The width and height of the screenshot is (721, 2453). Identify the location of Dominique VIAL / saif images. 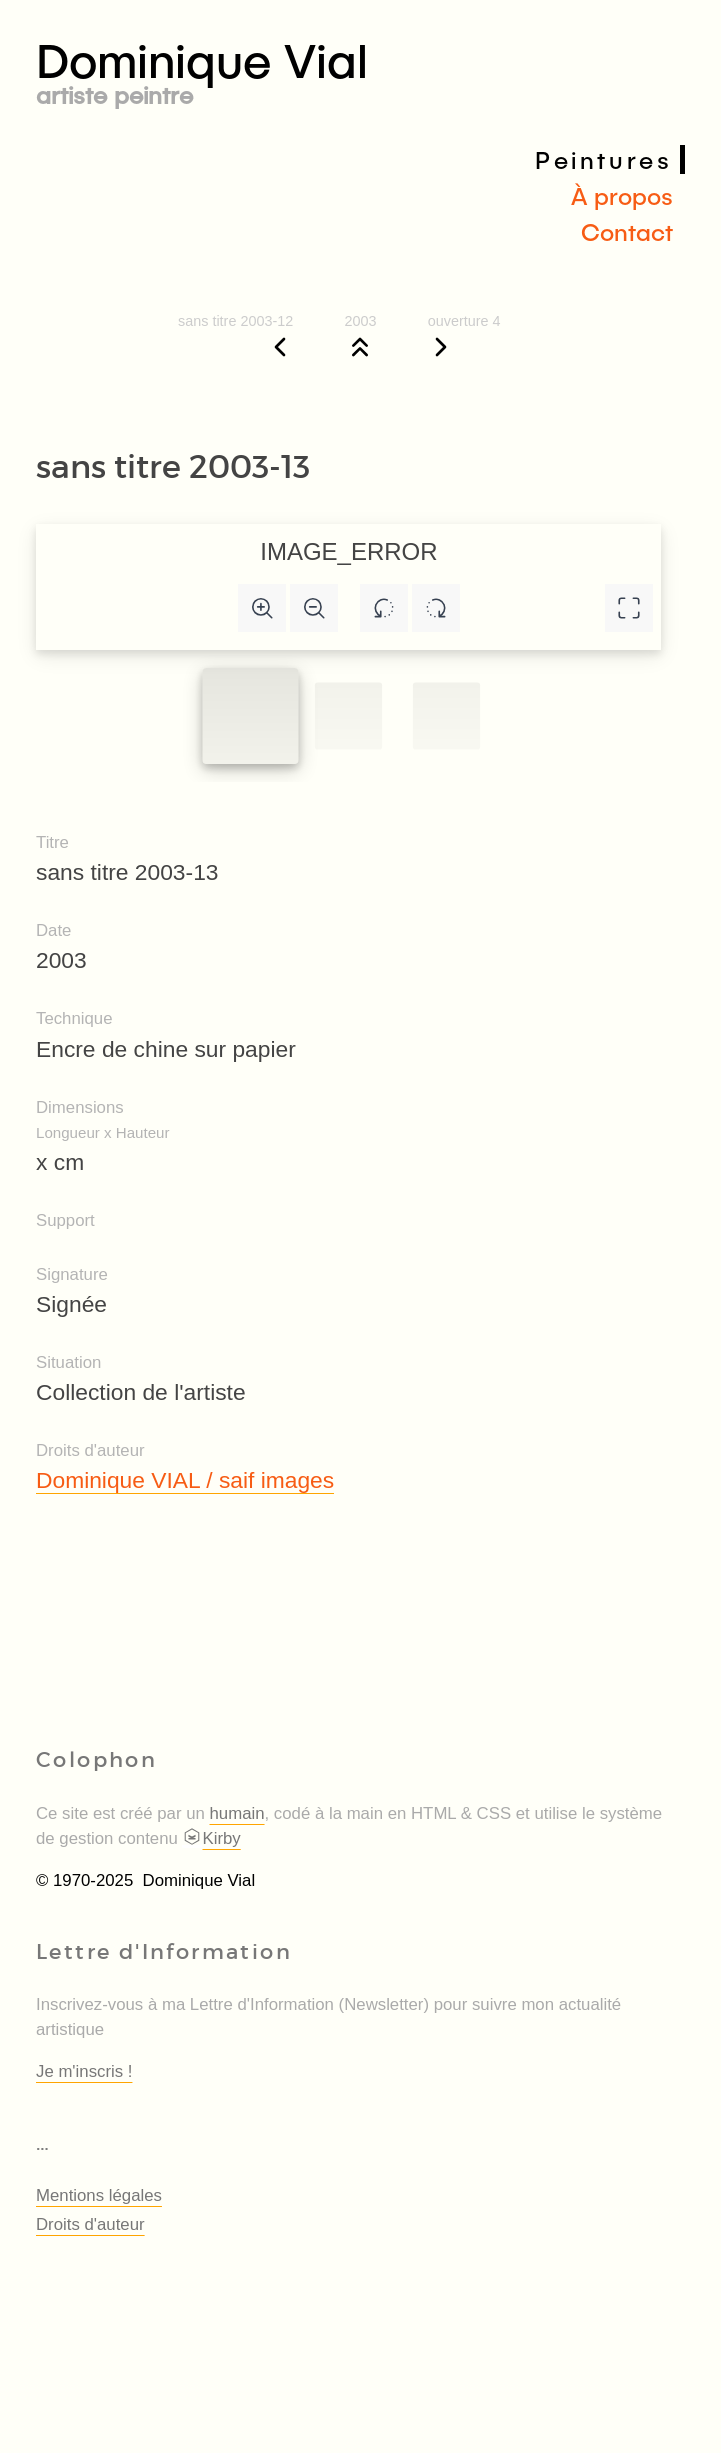
(185, 1480).